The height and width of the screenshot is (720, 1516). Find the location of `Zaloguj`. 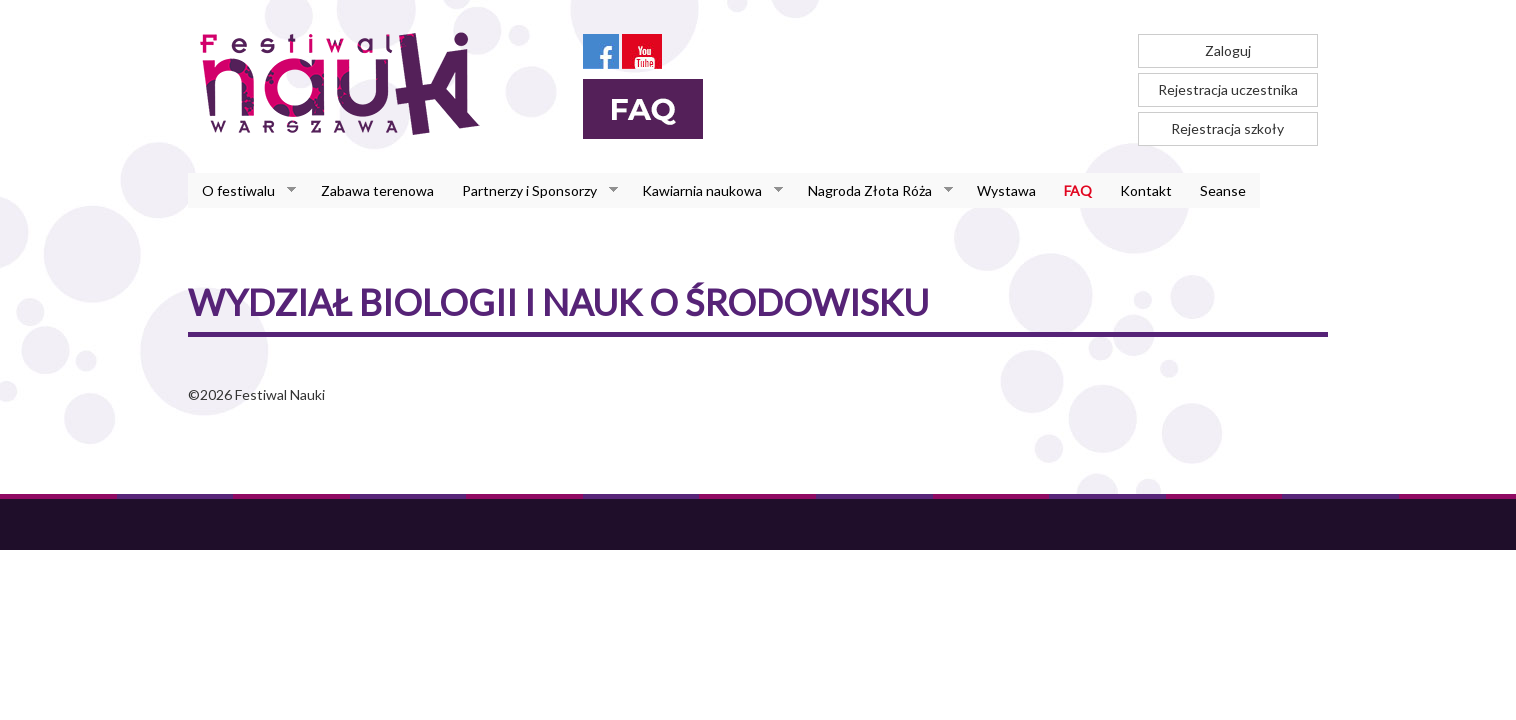

Zaloguj is located at coordinates (1228, 50).